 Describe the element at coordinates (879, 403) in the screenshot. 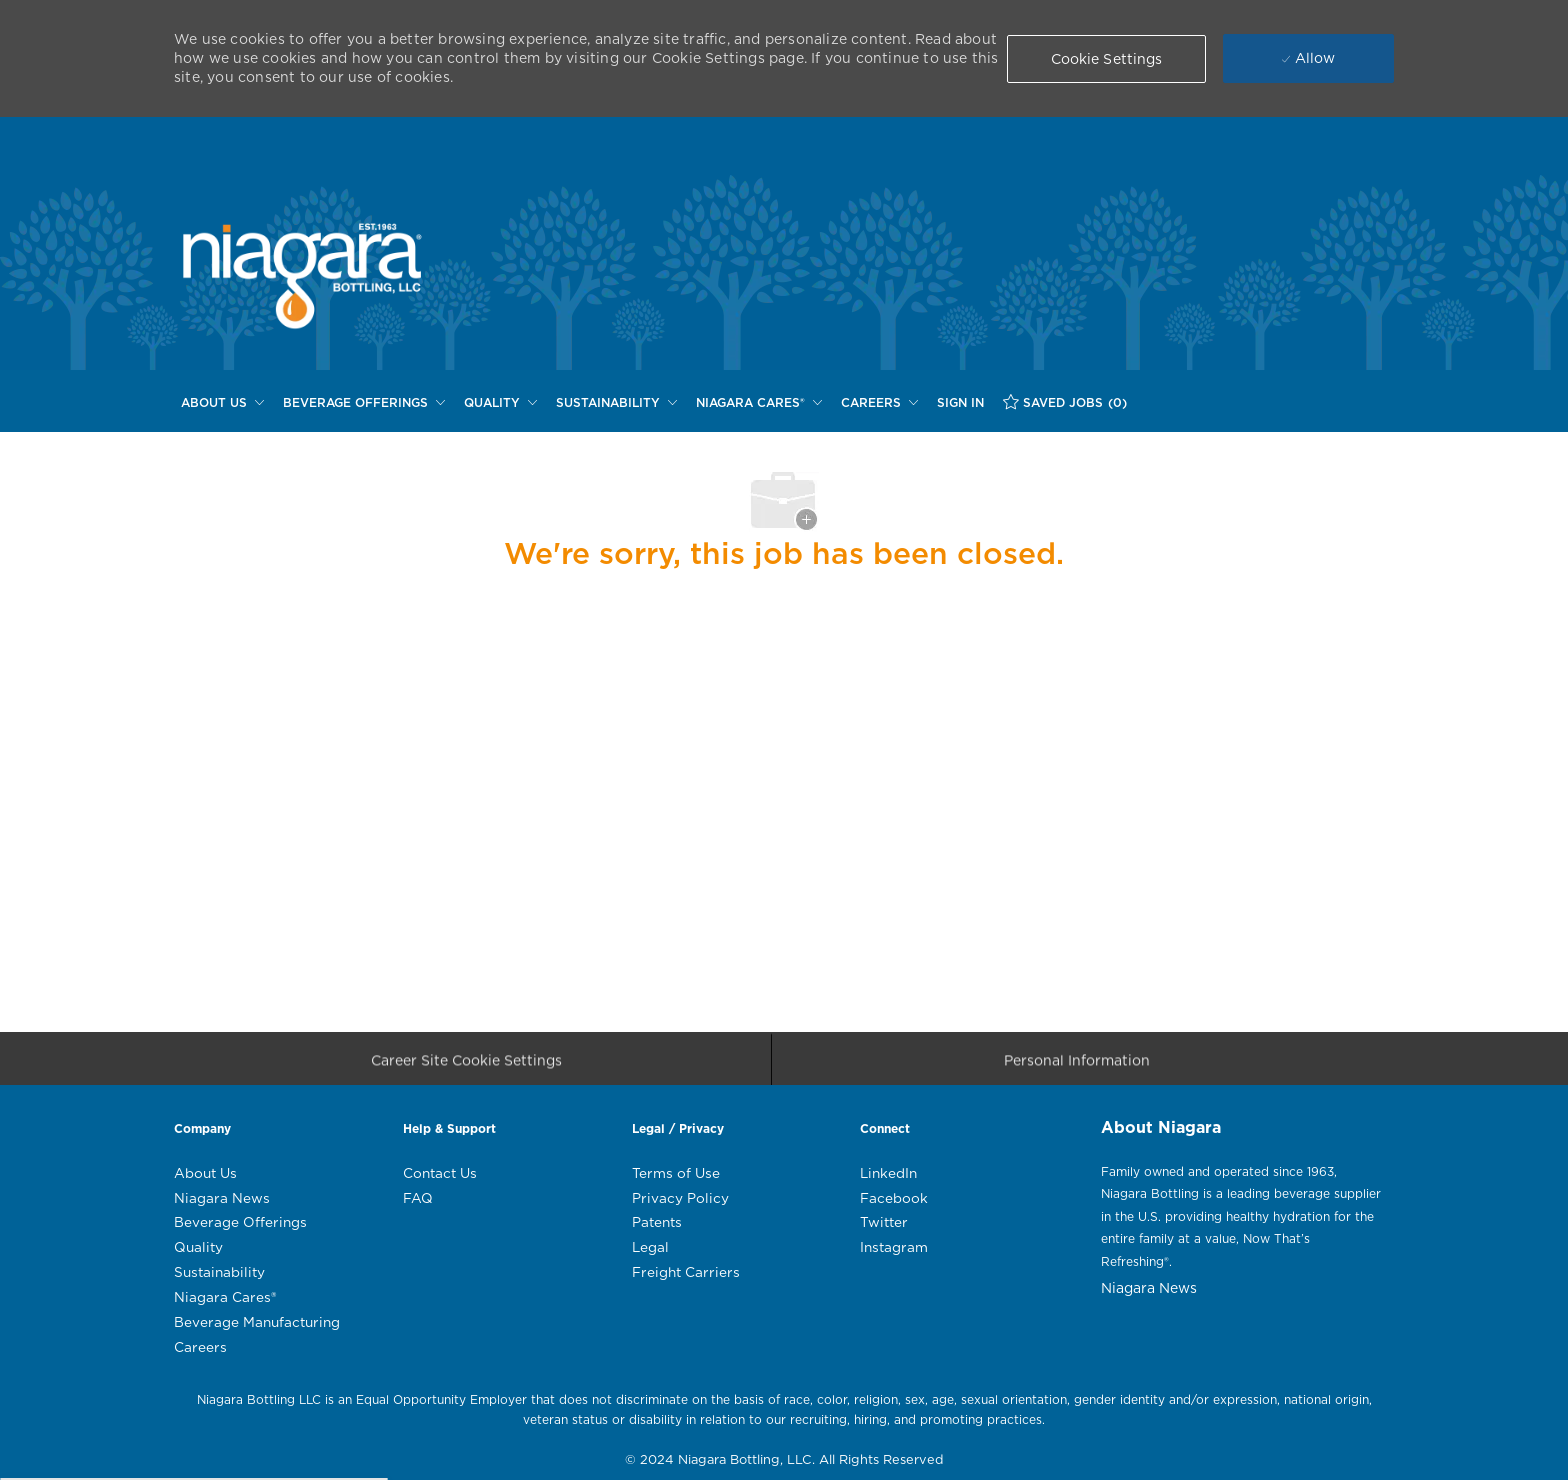

I see `[CAREERS]` at that location.